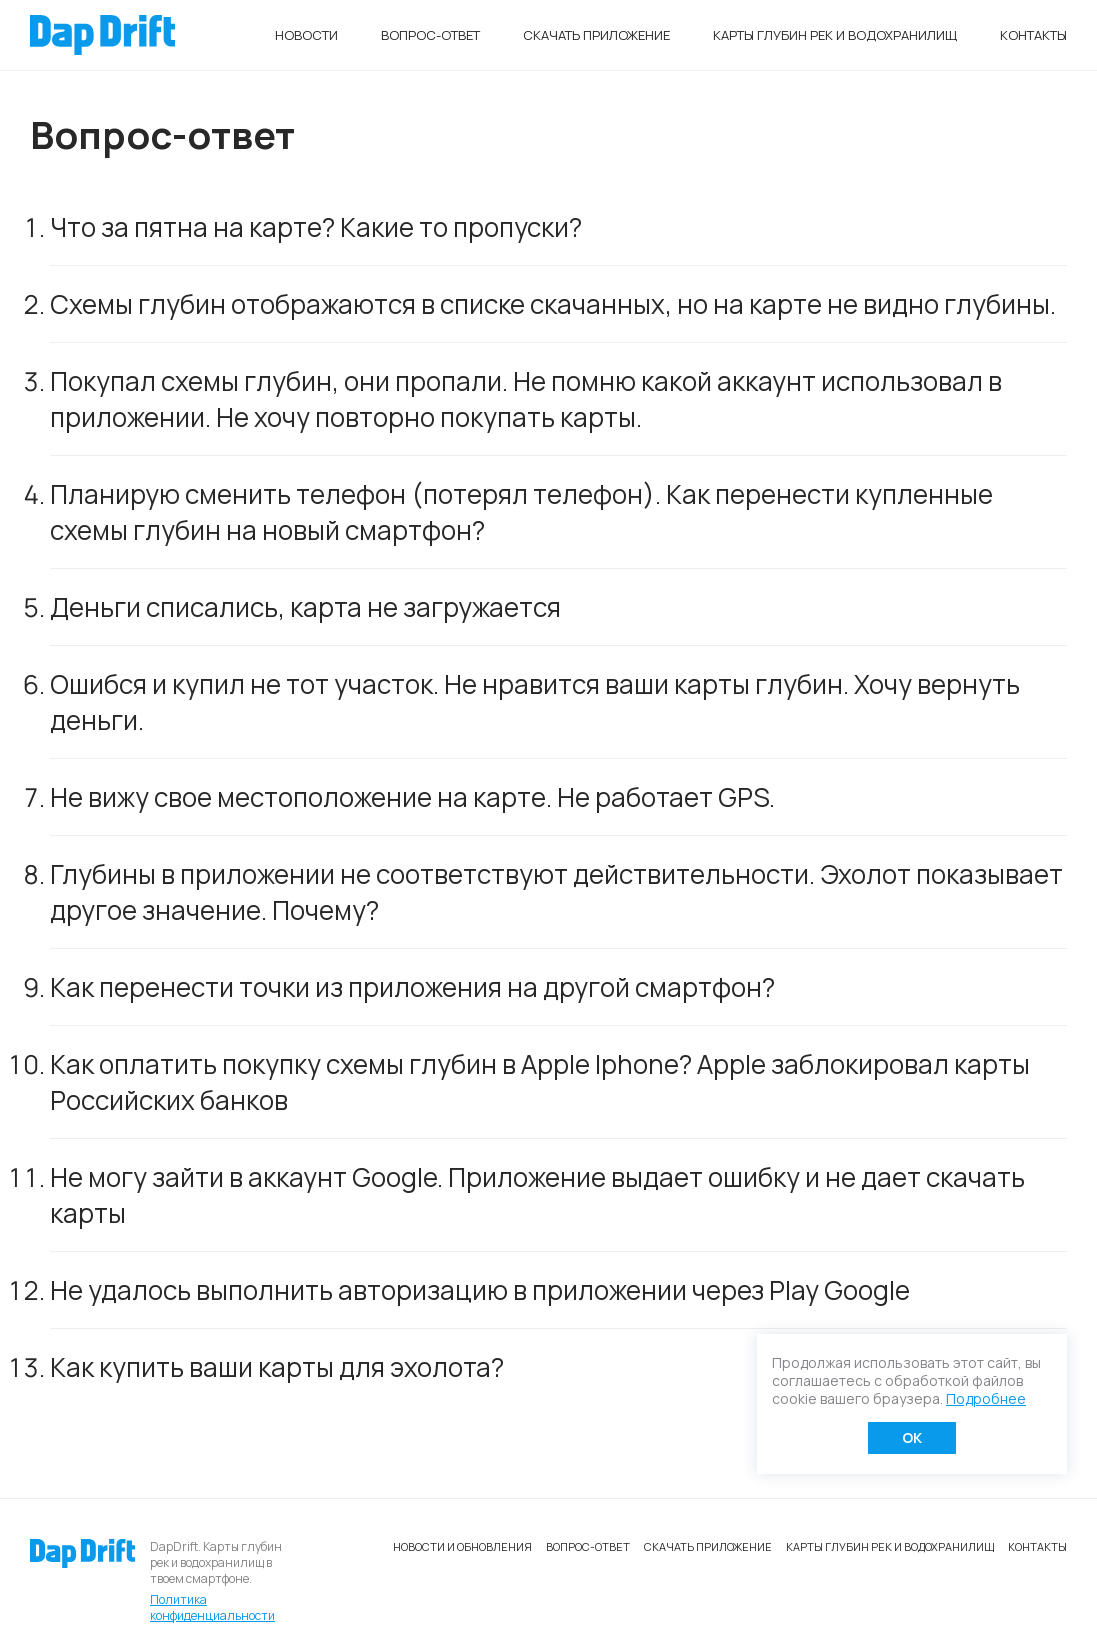 The width and height of the screenshot is (1097, 1634). What do you see at coordinates (305, 607) in the screenshot?
I see `Деньги списались, карта не загружается` at bounding box center [305, 607].